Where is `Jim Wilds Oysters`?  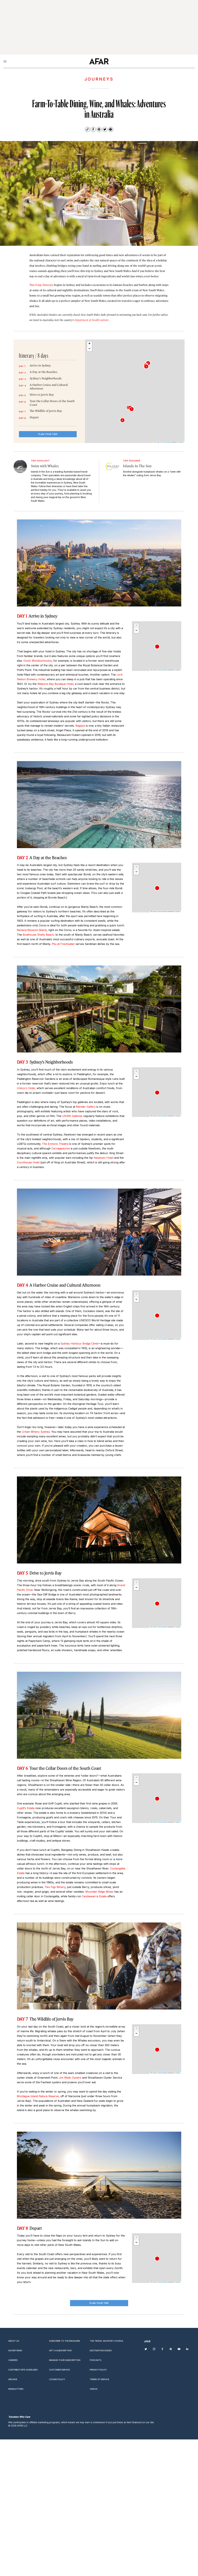
Jim Wilds Oysters is located at coordinates (70, 2077).